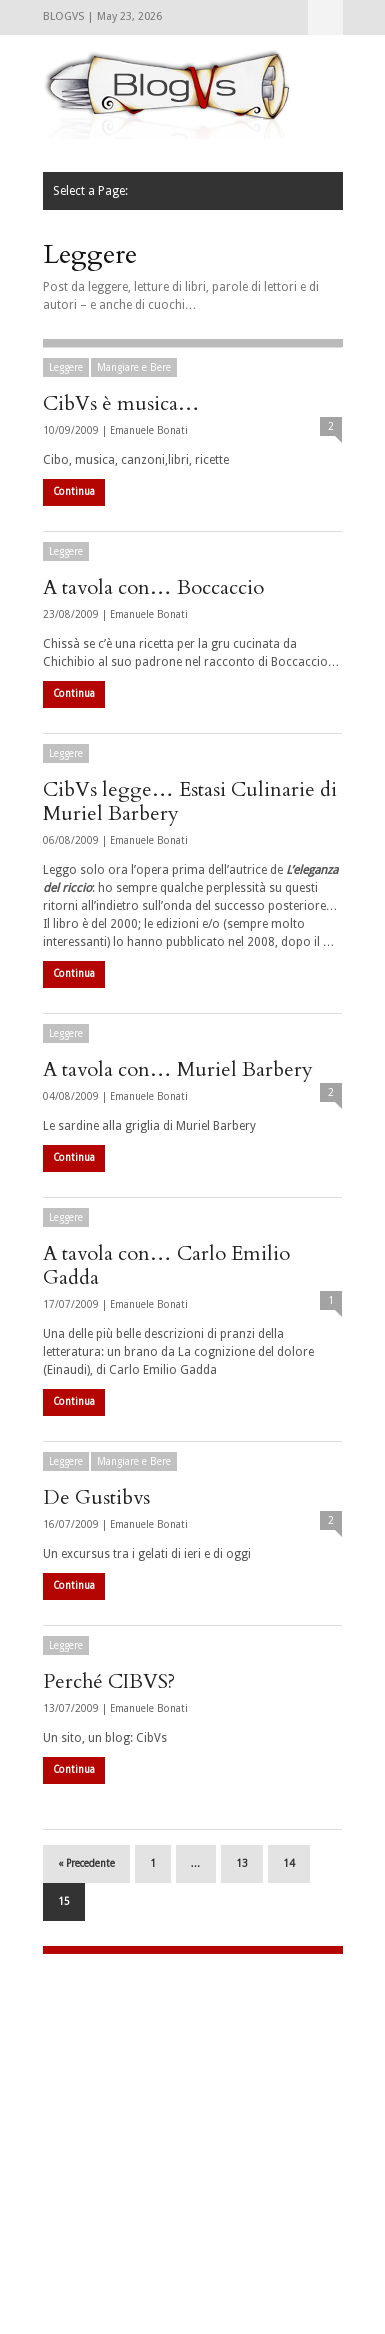 The image size is (385, 2334). I want to click on 13, so click(242, 1863).